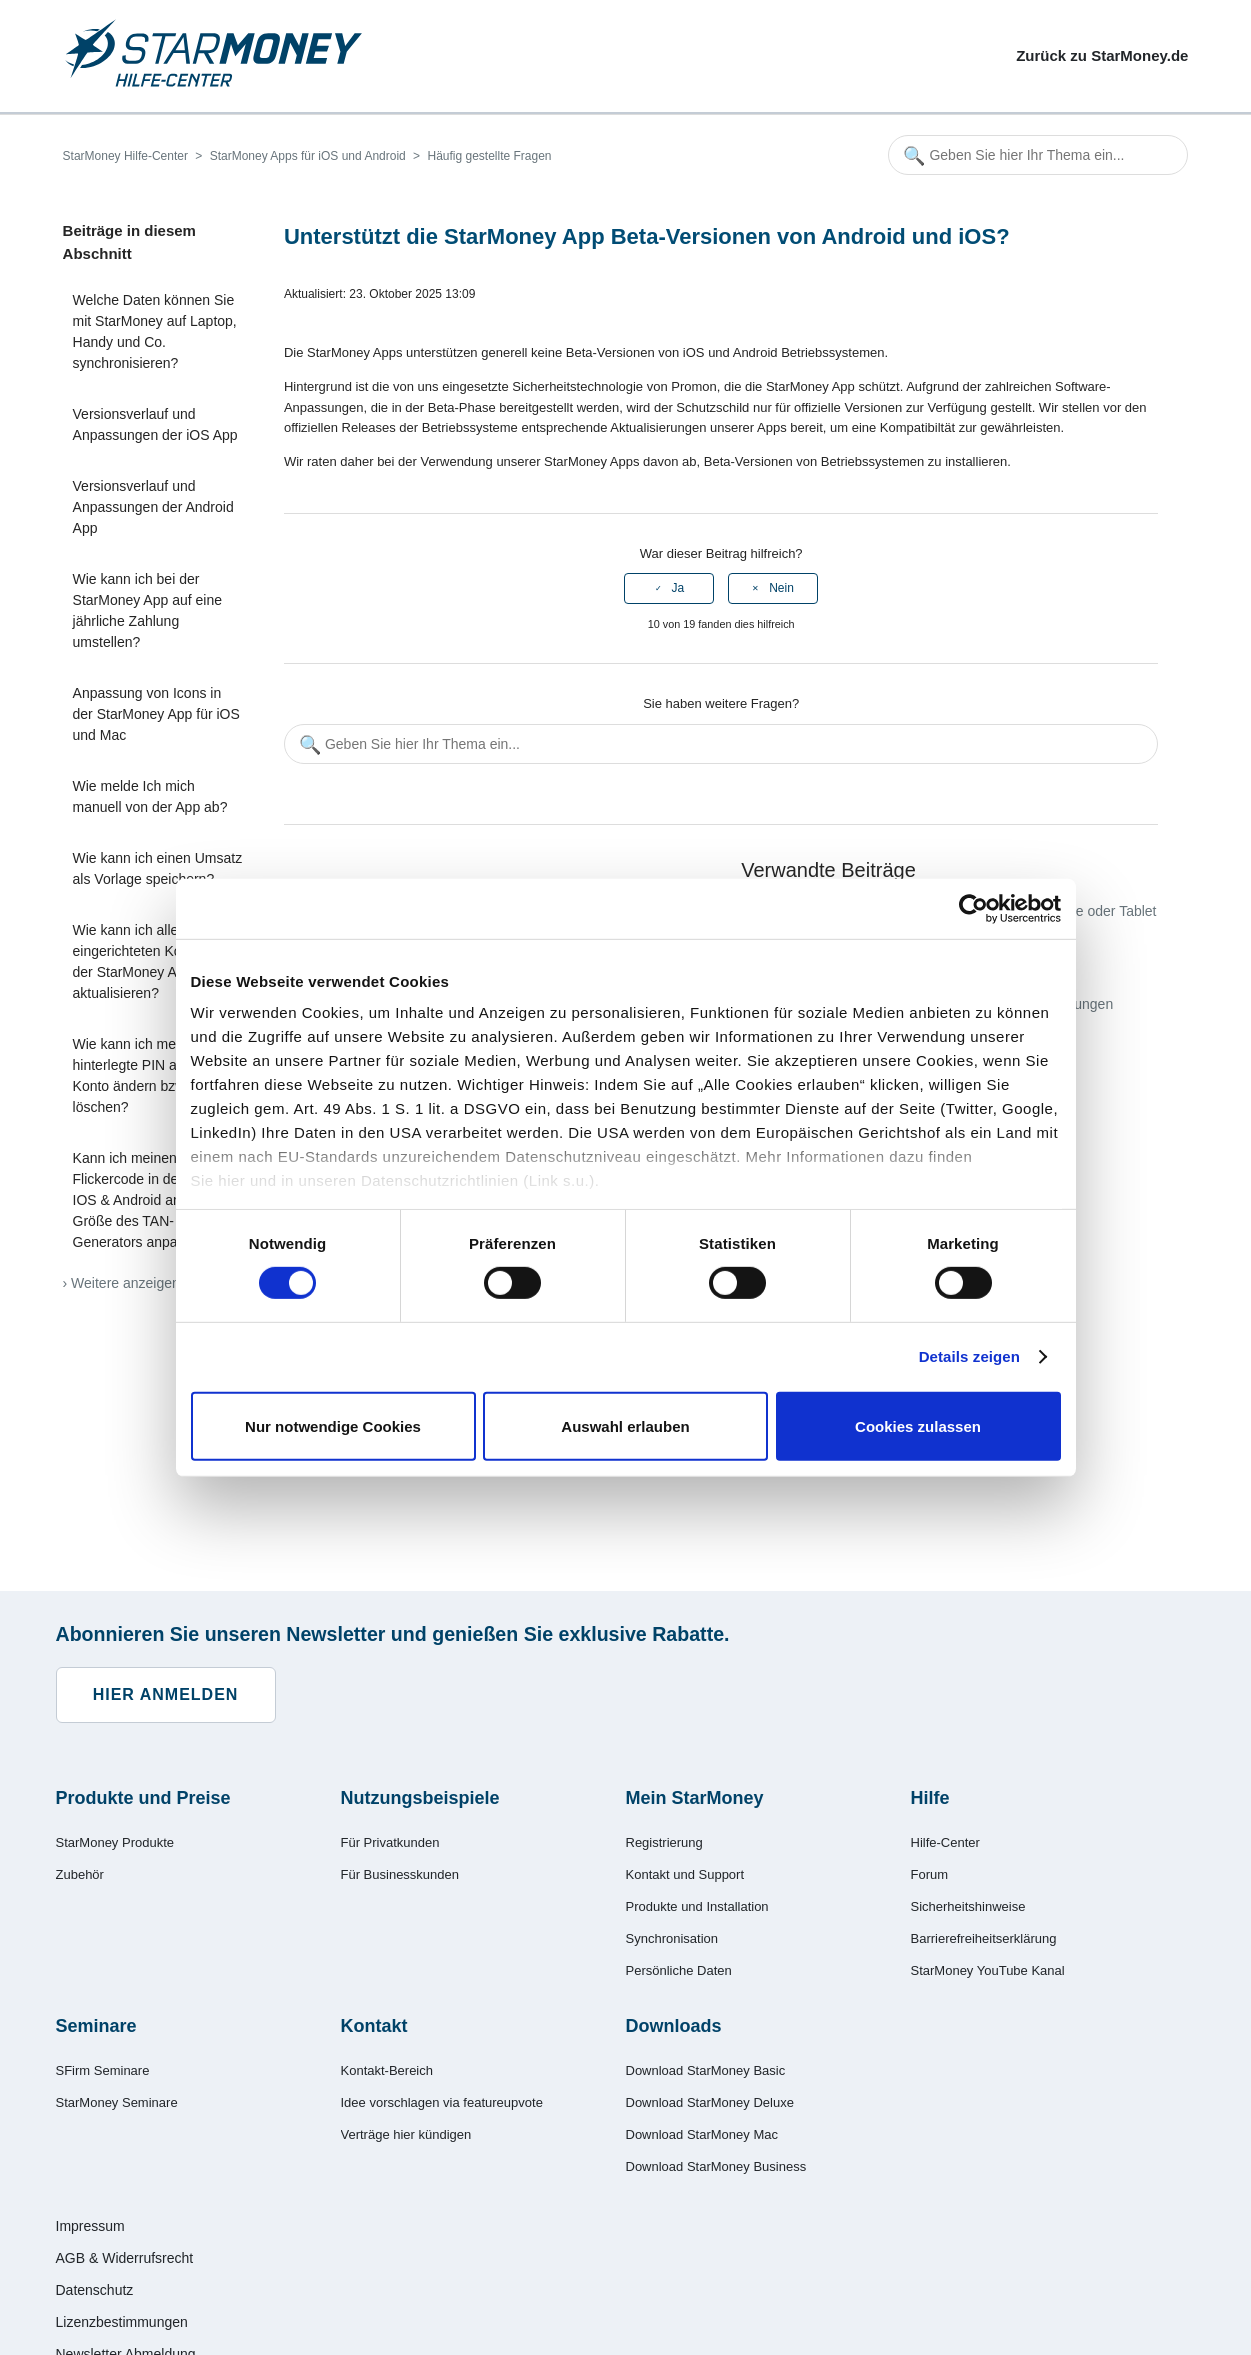 The width and height of the screenshot is (1251, 2355). I want to click on Barrierefreiheitserklärung, so click(984, 1938).